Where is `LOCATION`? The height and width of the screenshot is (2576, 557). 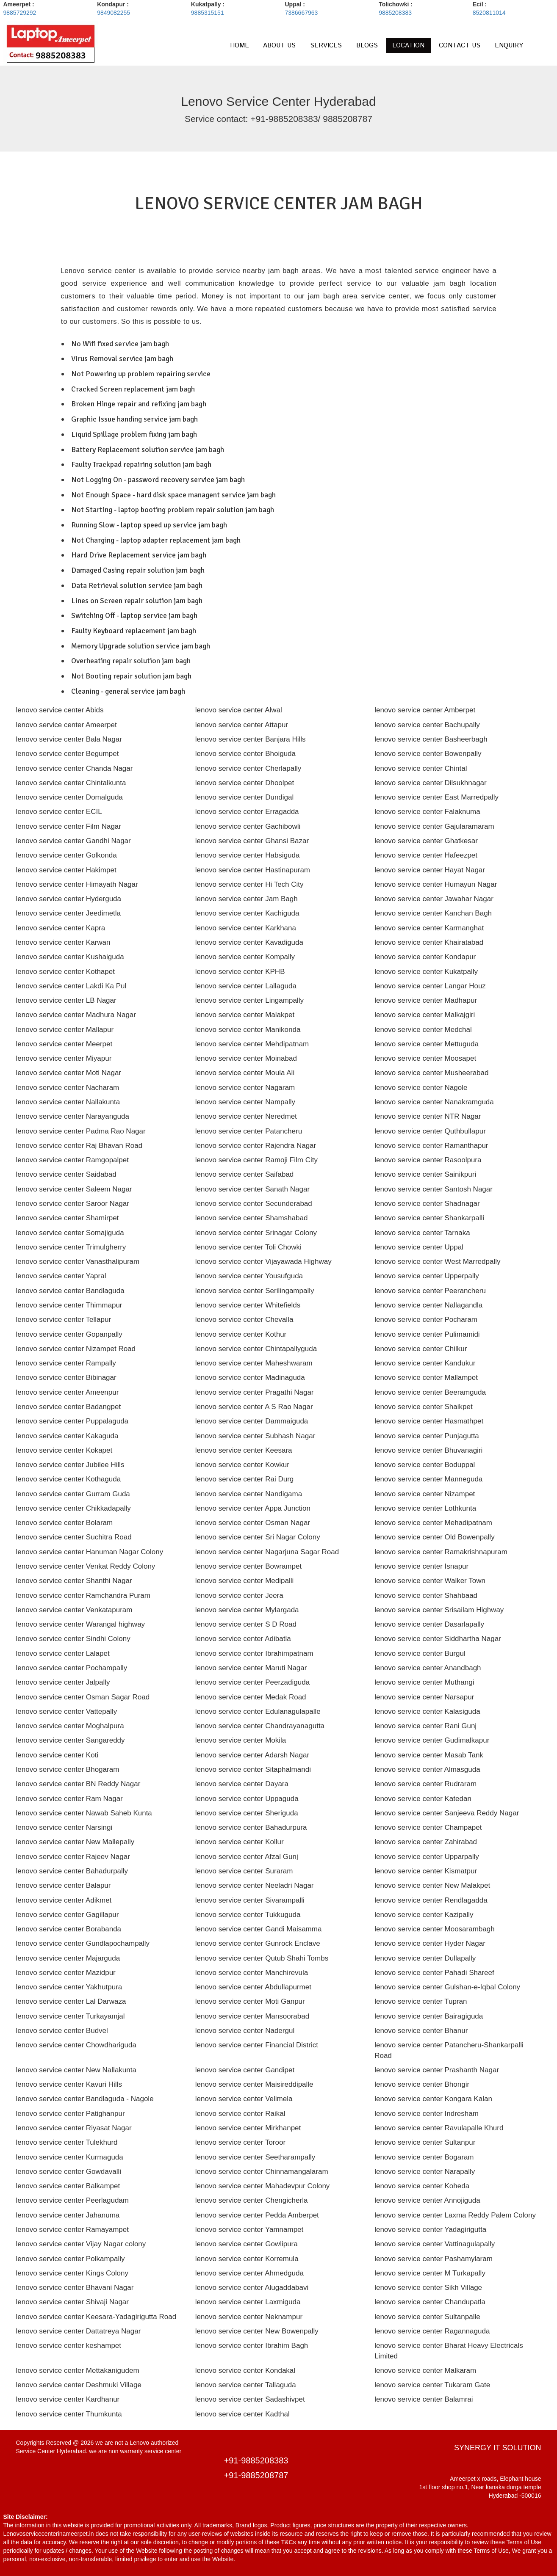
LOCATION is located at coordinates (408, 45).